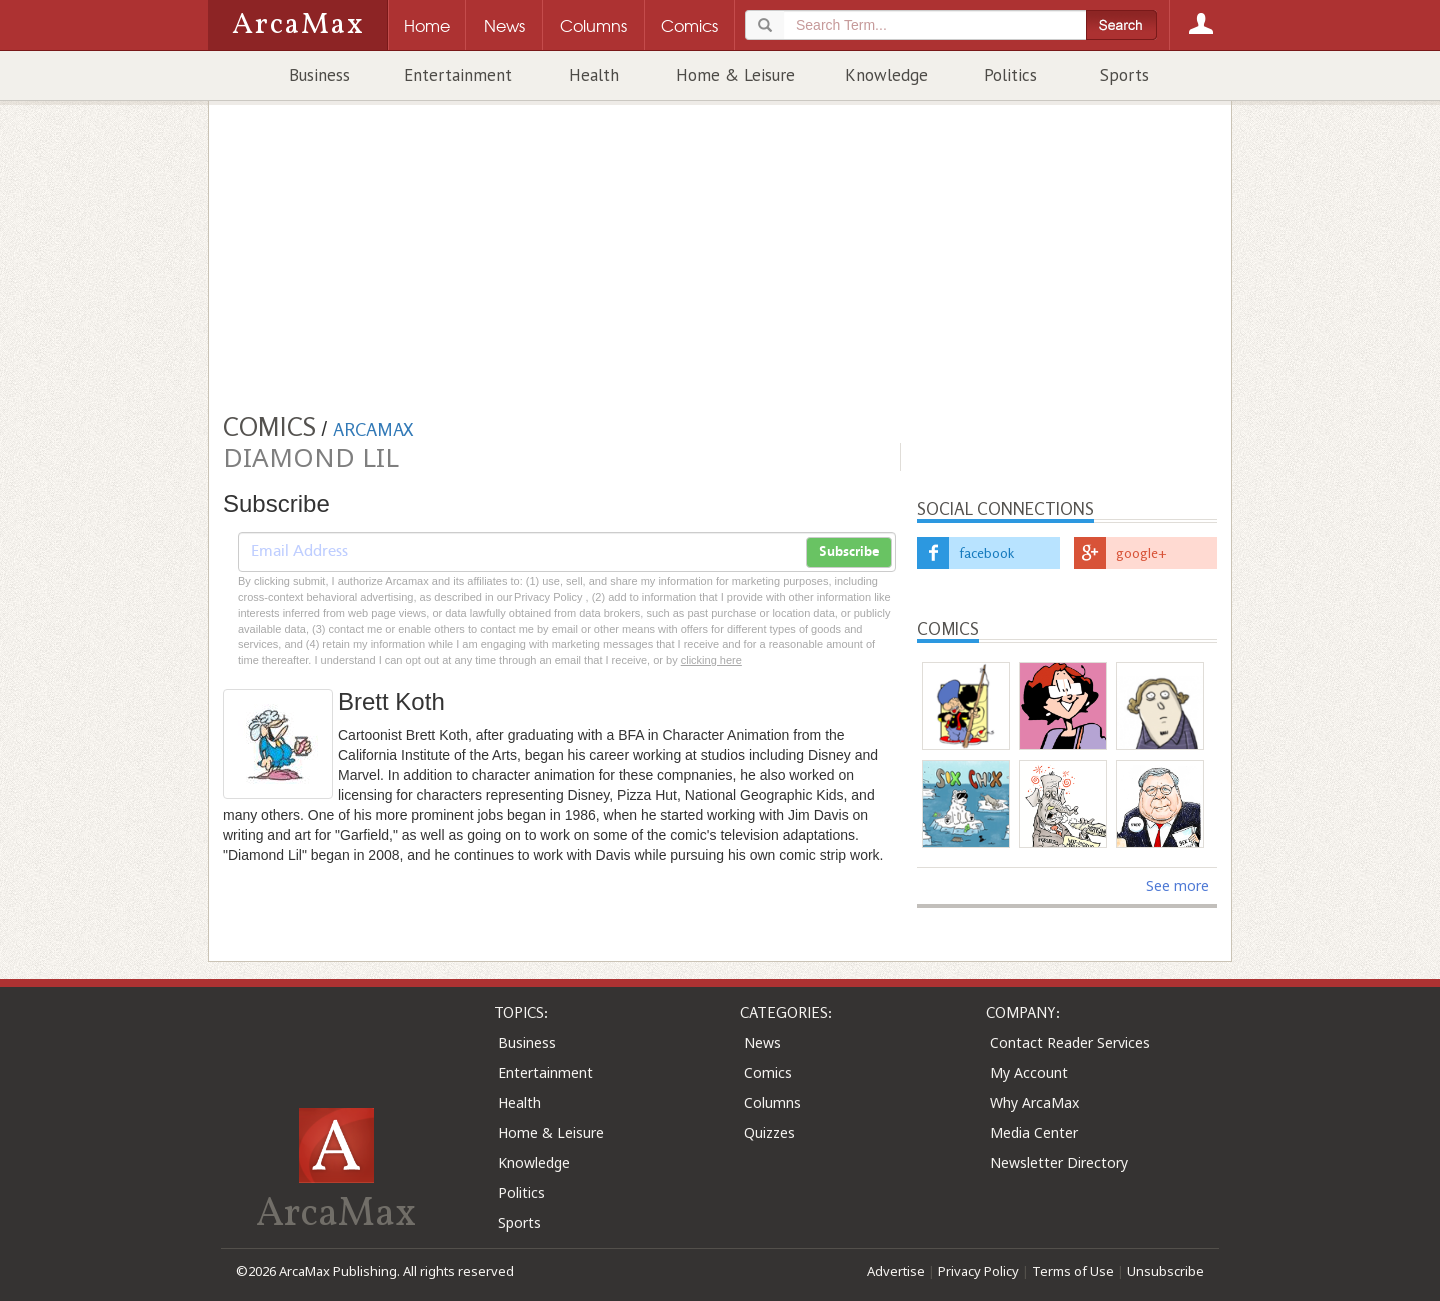 The image size is (1440, 1301). What do you see at coordinates (986, 552) in the screenshot?
I see `facebook` at bounding box center [986, 552].